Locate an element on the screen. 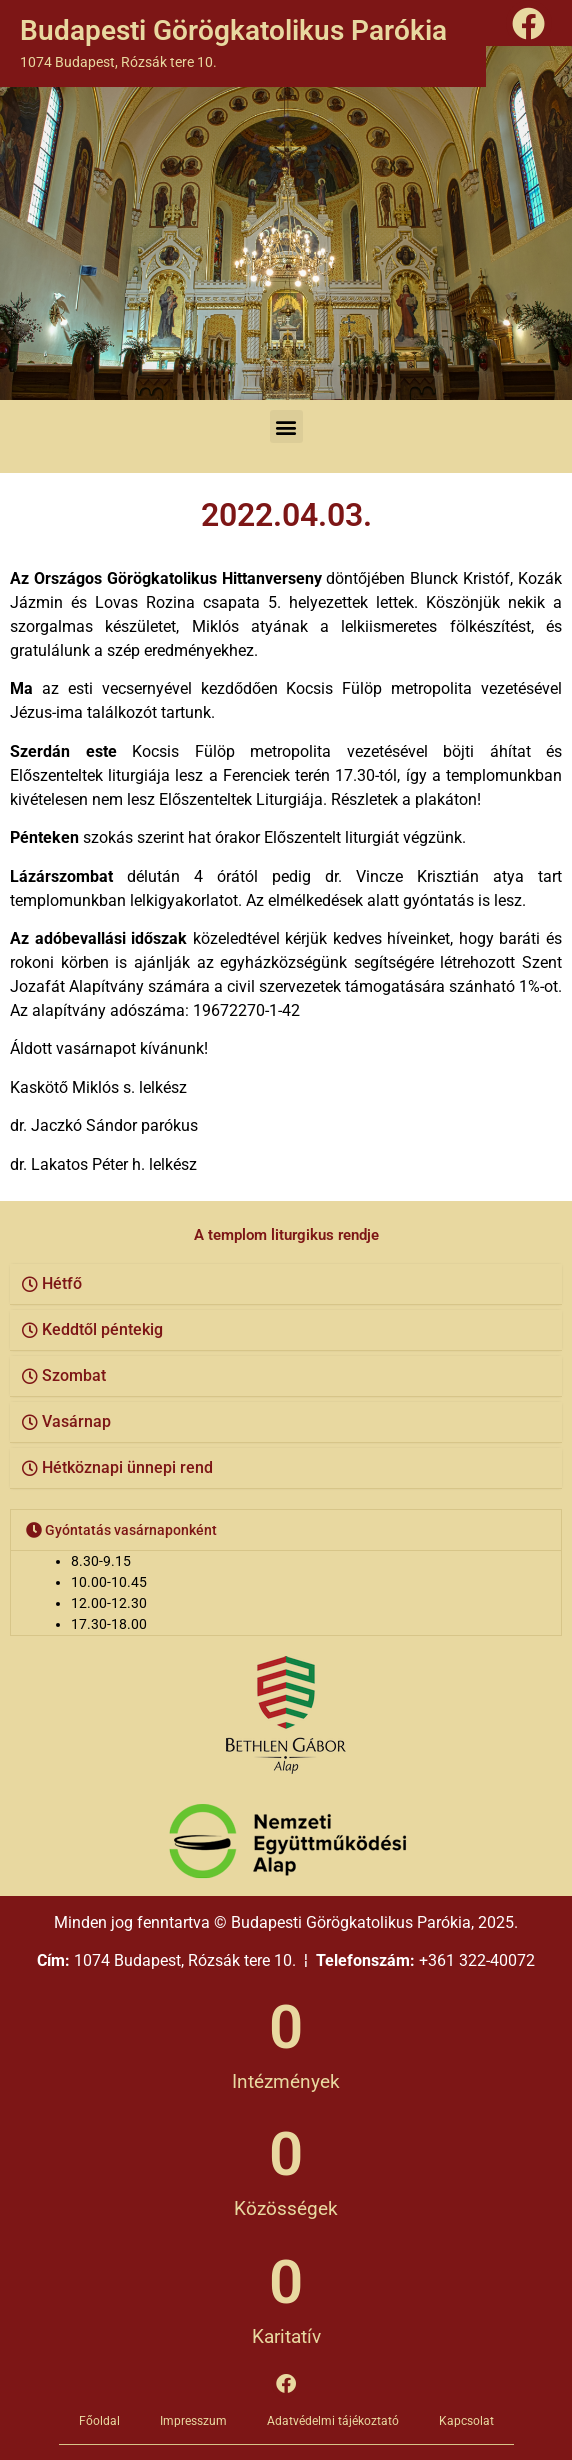 The width and height of the screenshot is (572, 2460). Keddtől péntekig is located at coordinates (102, 1329).